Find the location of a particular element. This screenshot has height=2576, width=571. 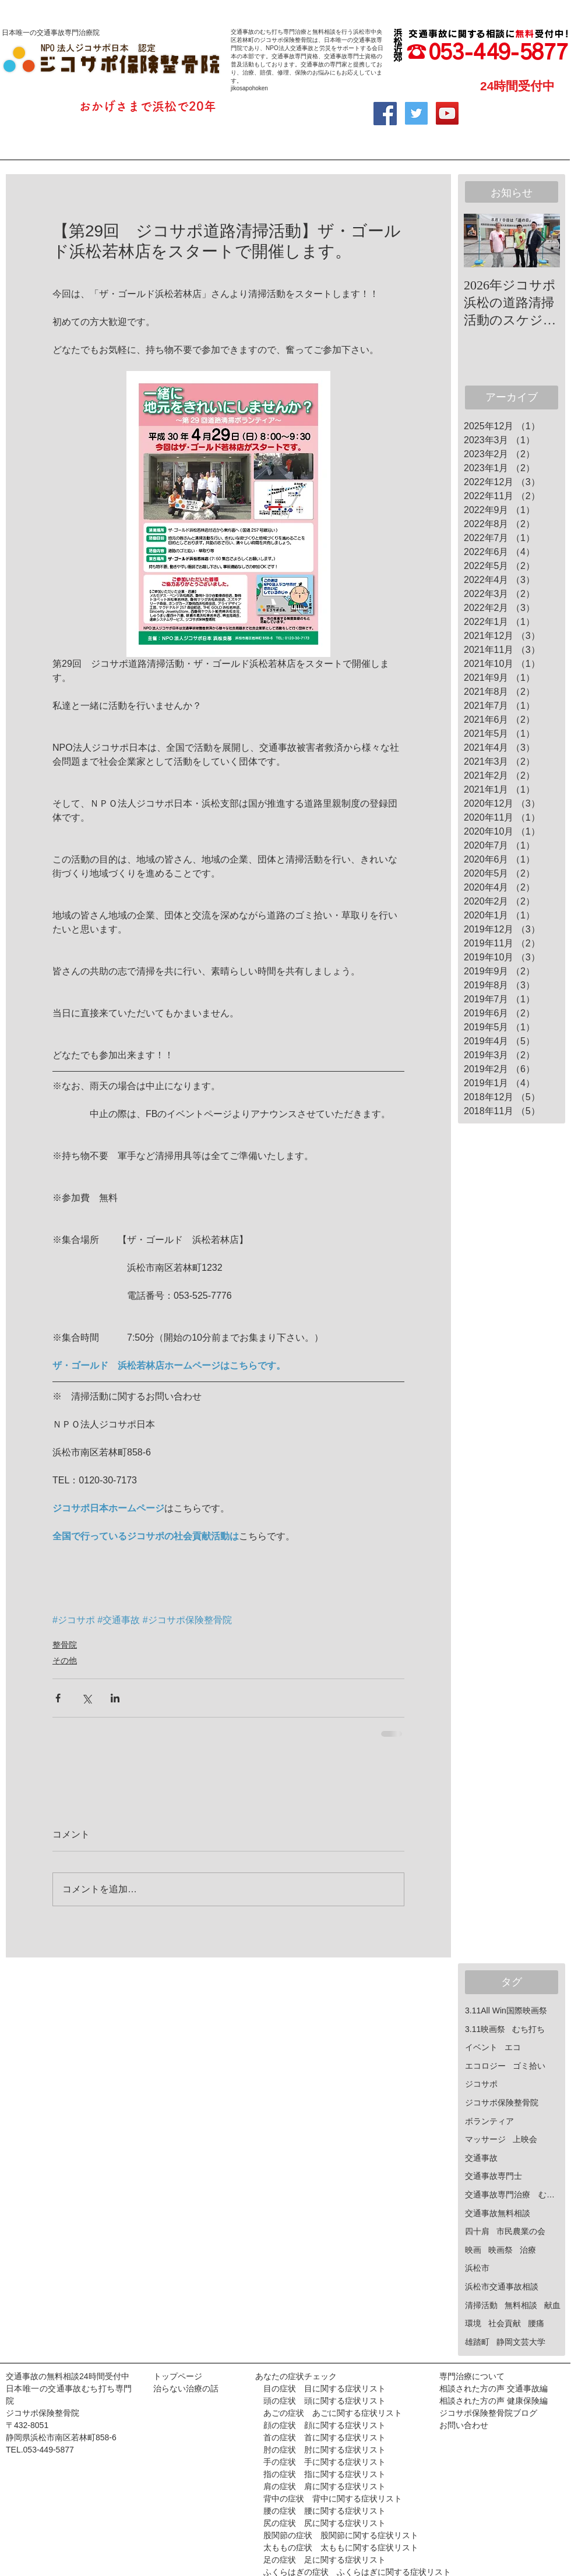

[YouTube Social Icon] is located at coordinates (447, 113).